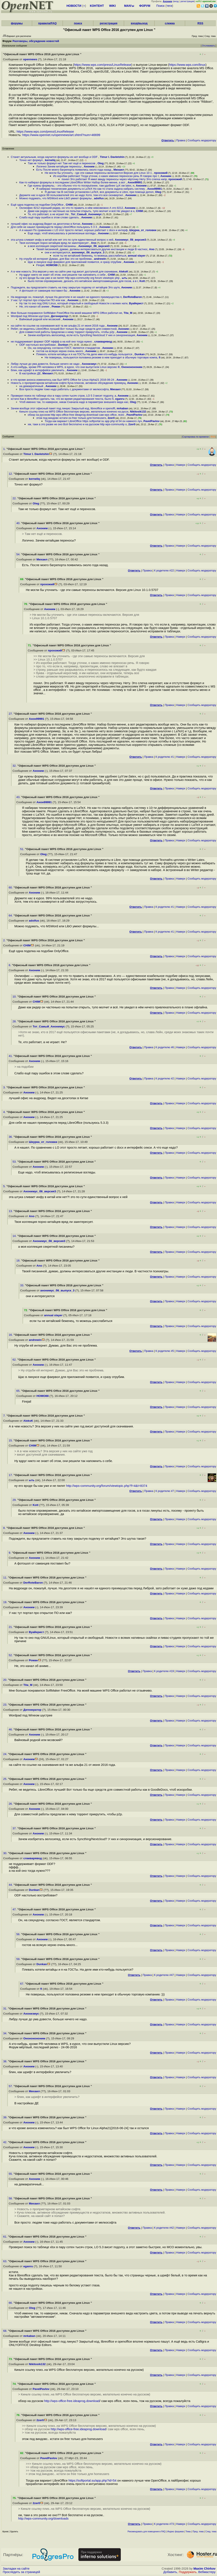 The height and width of the screenshot is (2576, 217). I want to click on Ну так то оно под GNU Linux, который открытый и свободный Новости о всяких нати, so click(73, 303).